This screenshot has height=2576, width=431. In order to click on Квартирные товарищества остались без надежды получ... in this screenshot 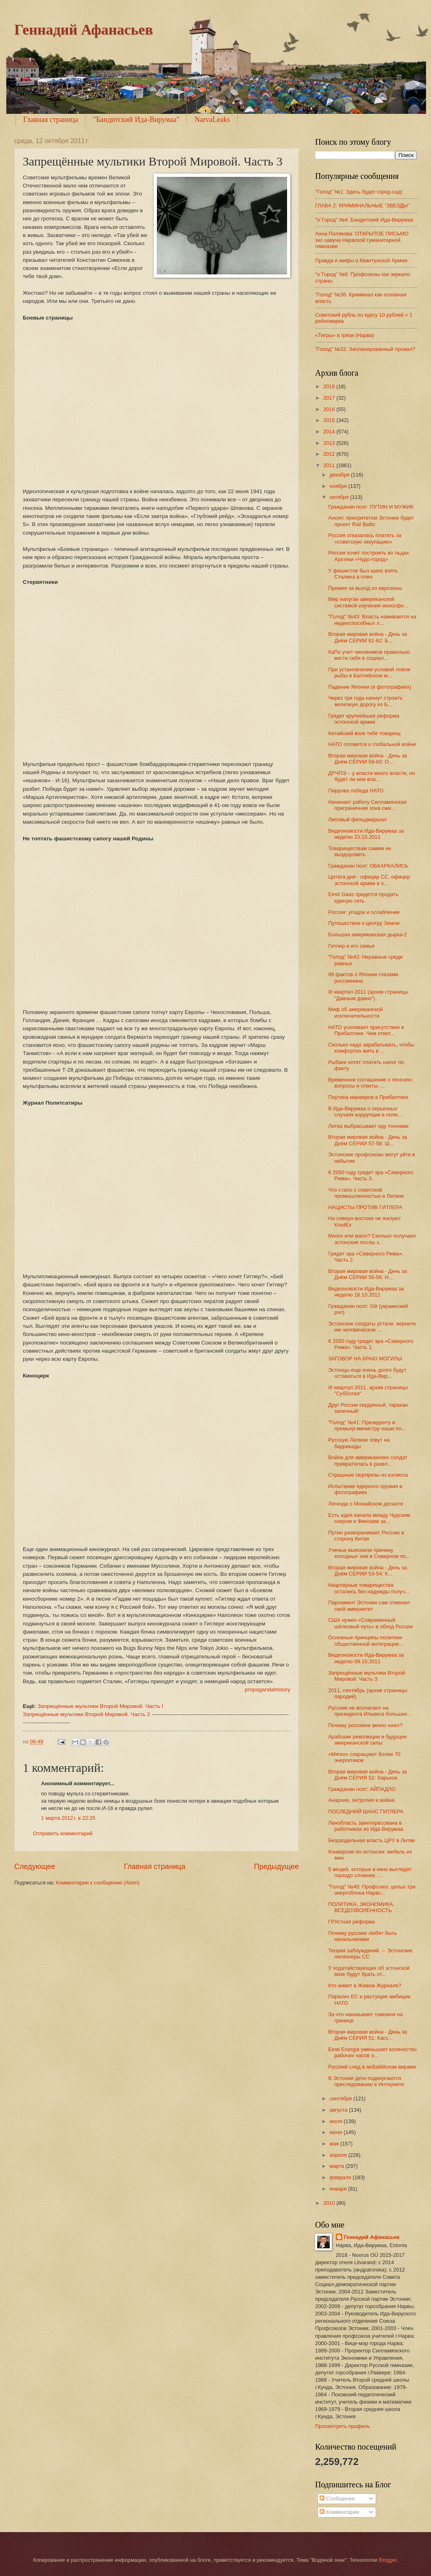, I will do `click(368, 1588)`.